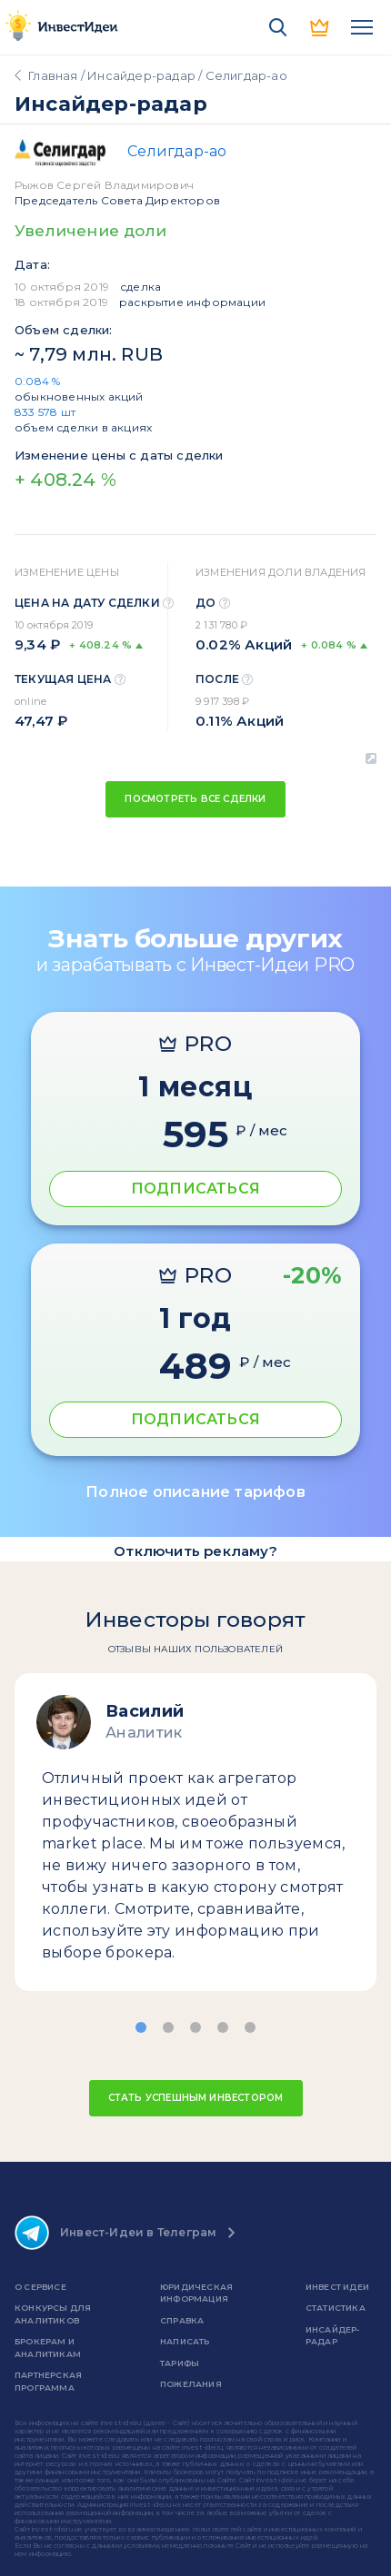  Describe the element at coordinates (185, 2341) in the screenshot. I see `Написать` at that location.